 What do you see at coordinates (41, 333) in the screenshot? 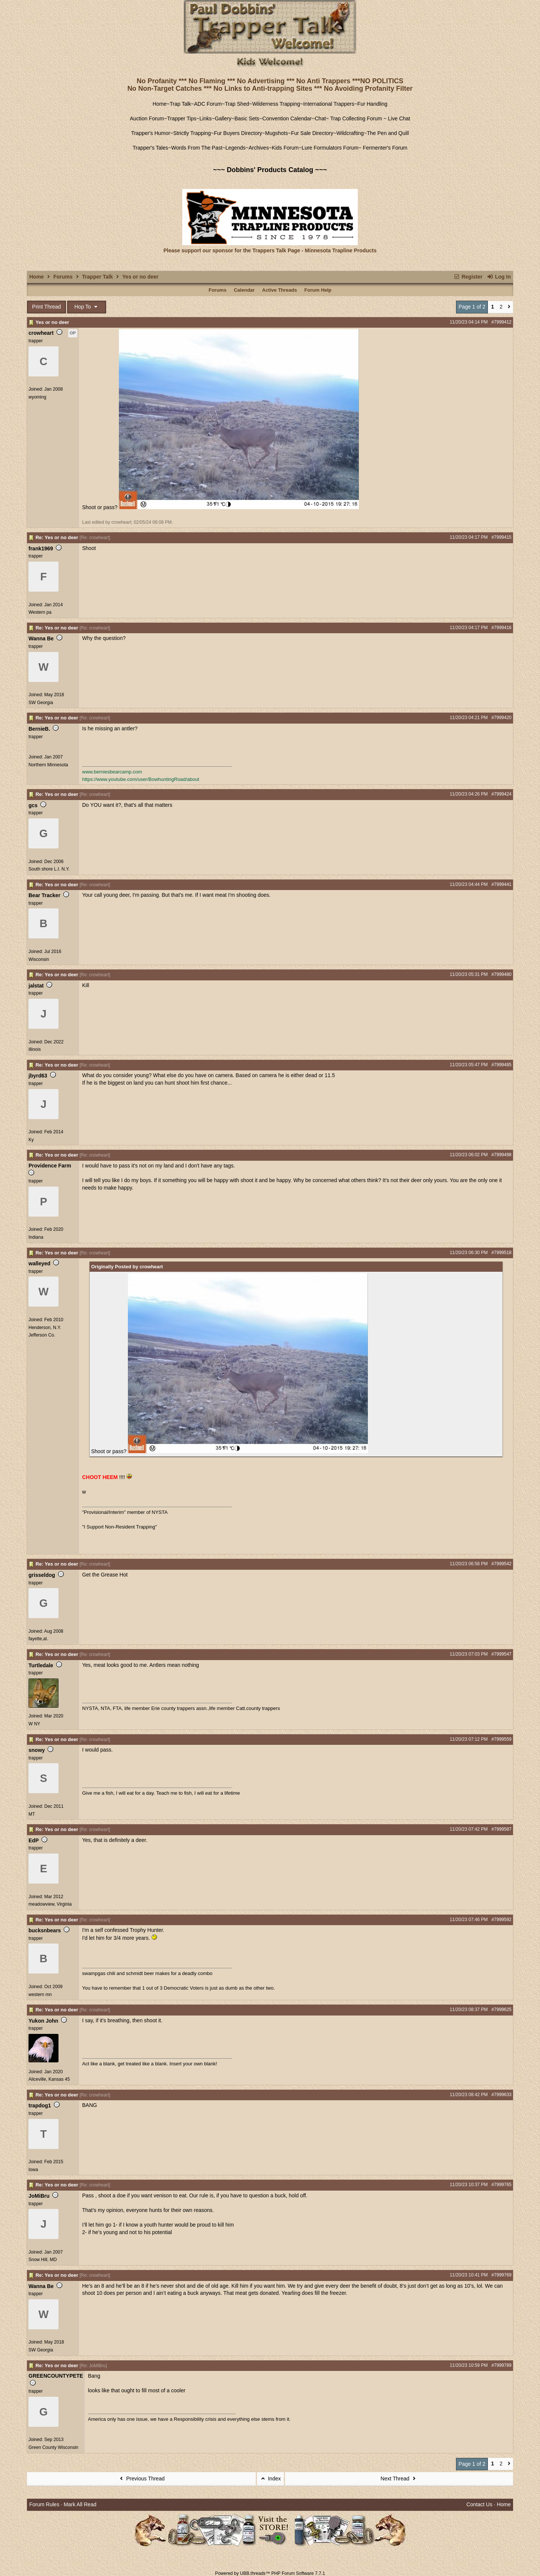
I see `crowheart` at bounding box center [41, 333].